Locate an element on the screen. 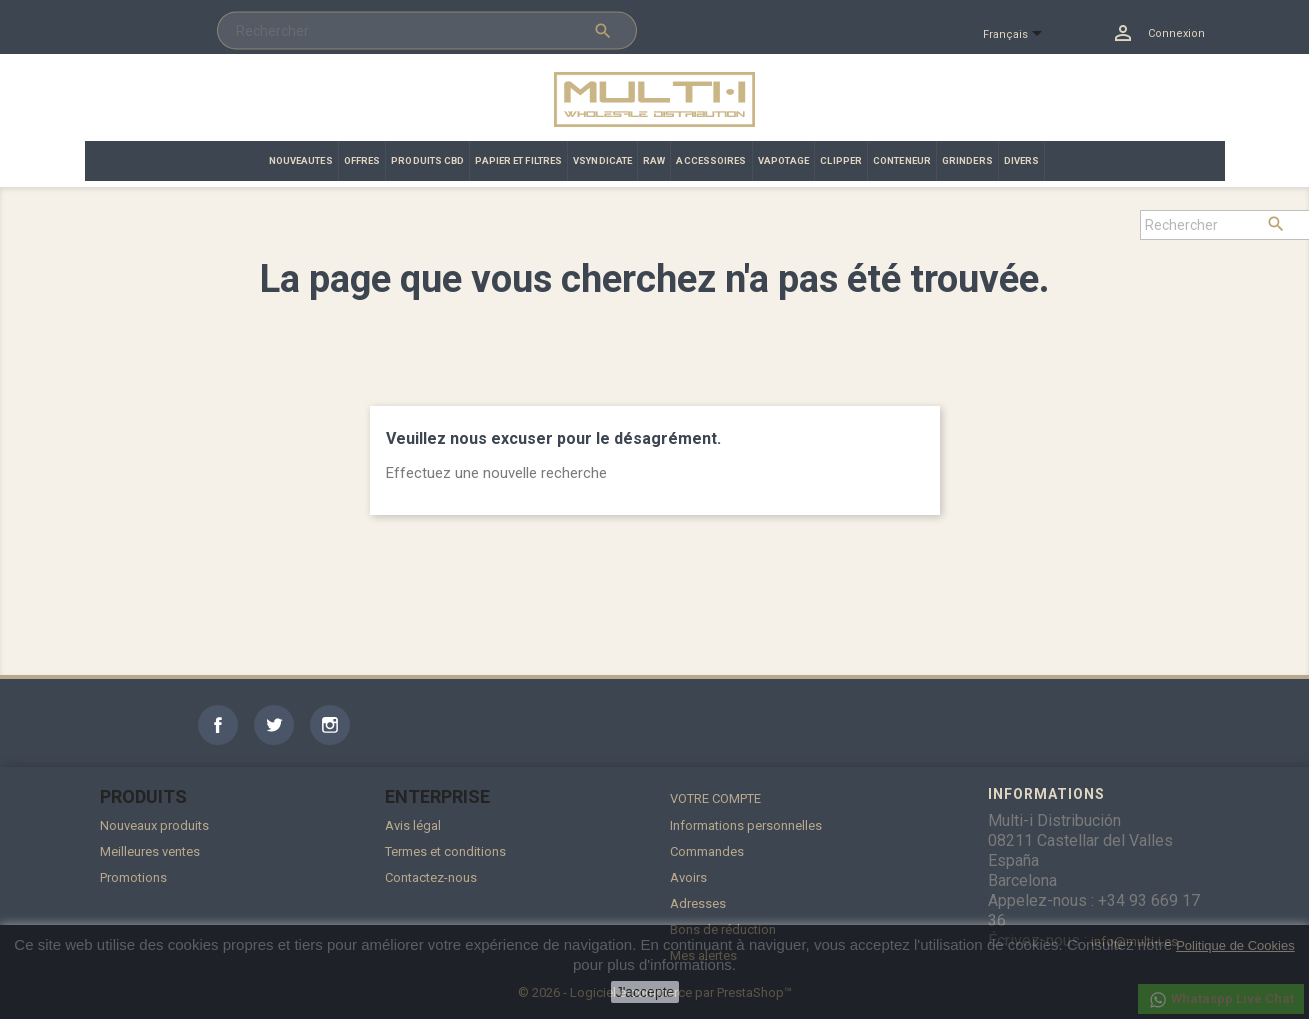  Termes et conditions is located at coordinates (445, 851).